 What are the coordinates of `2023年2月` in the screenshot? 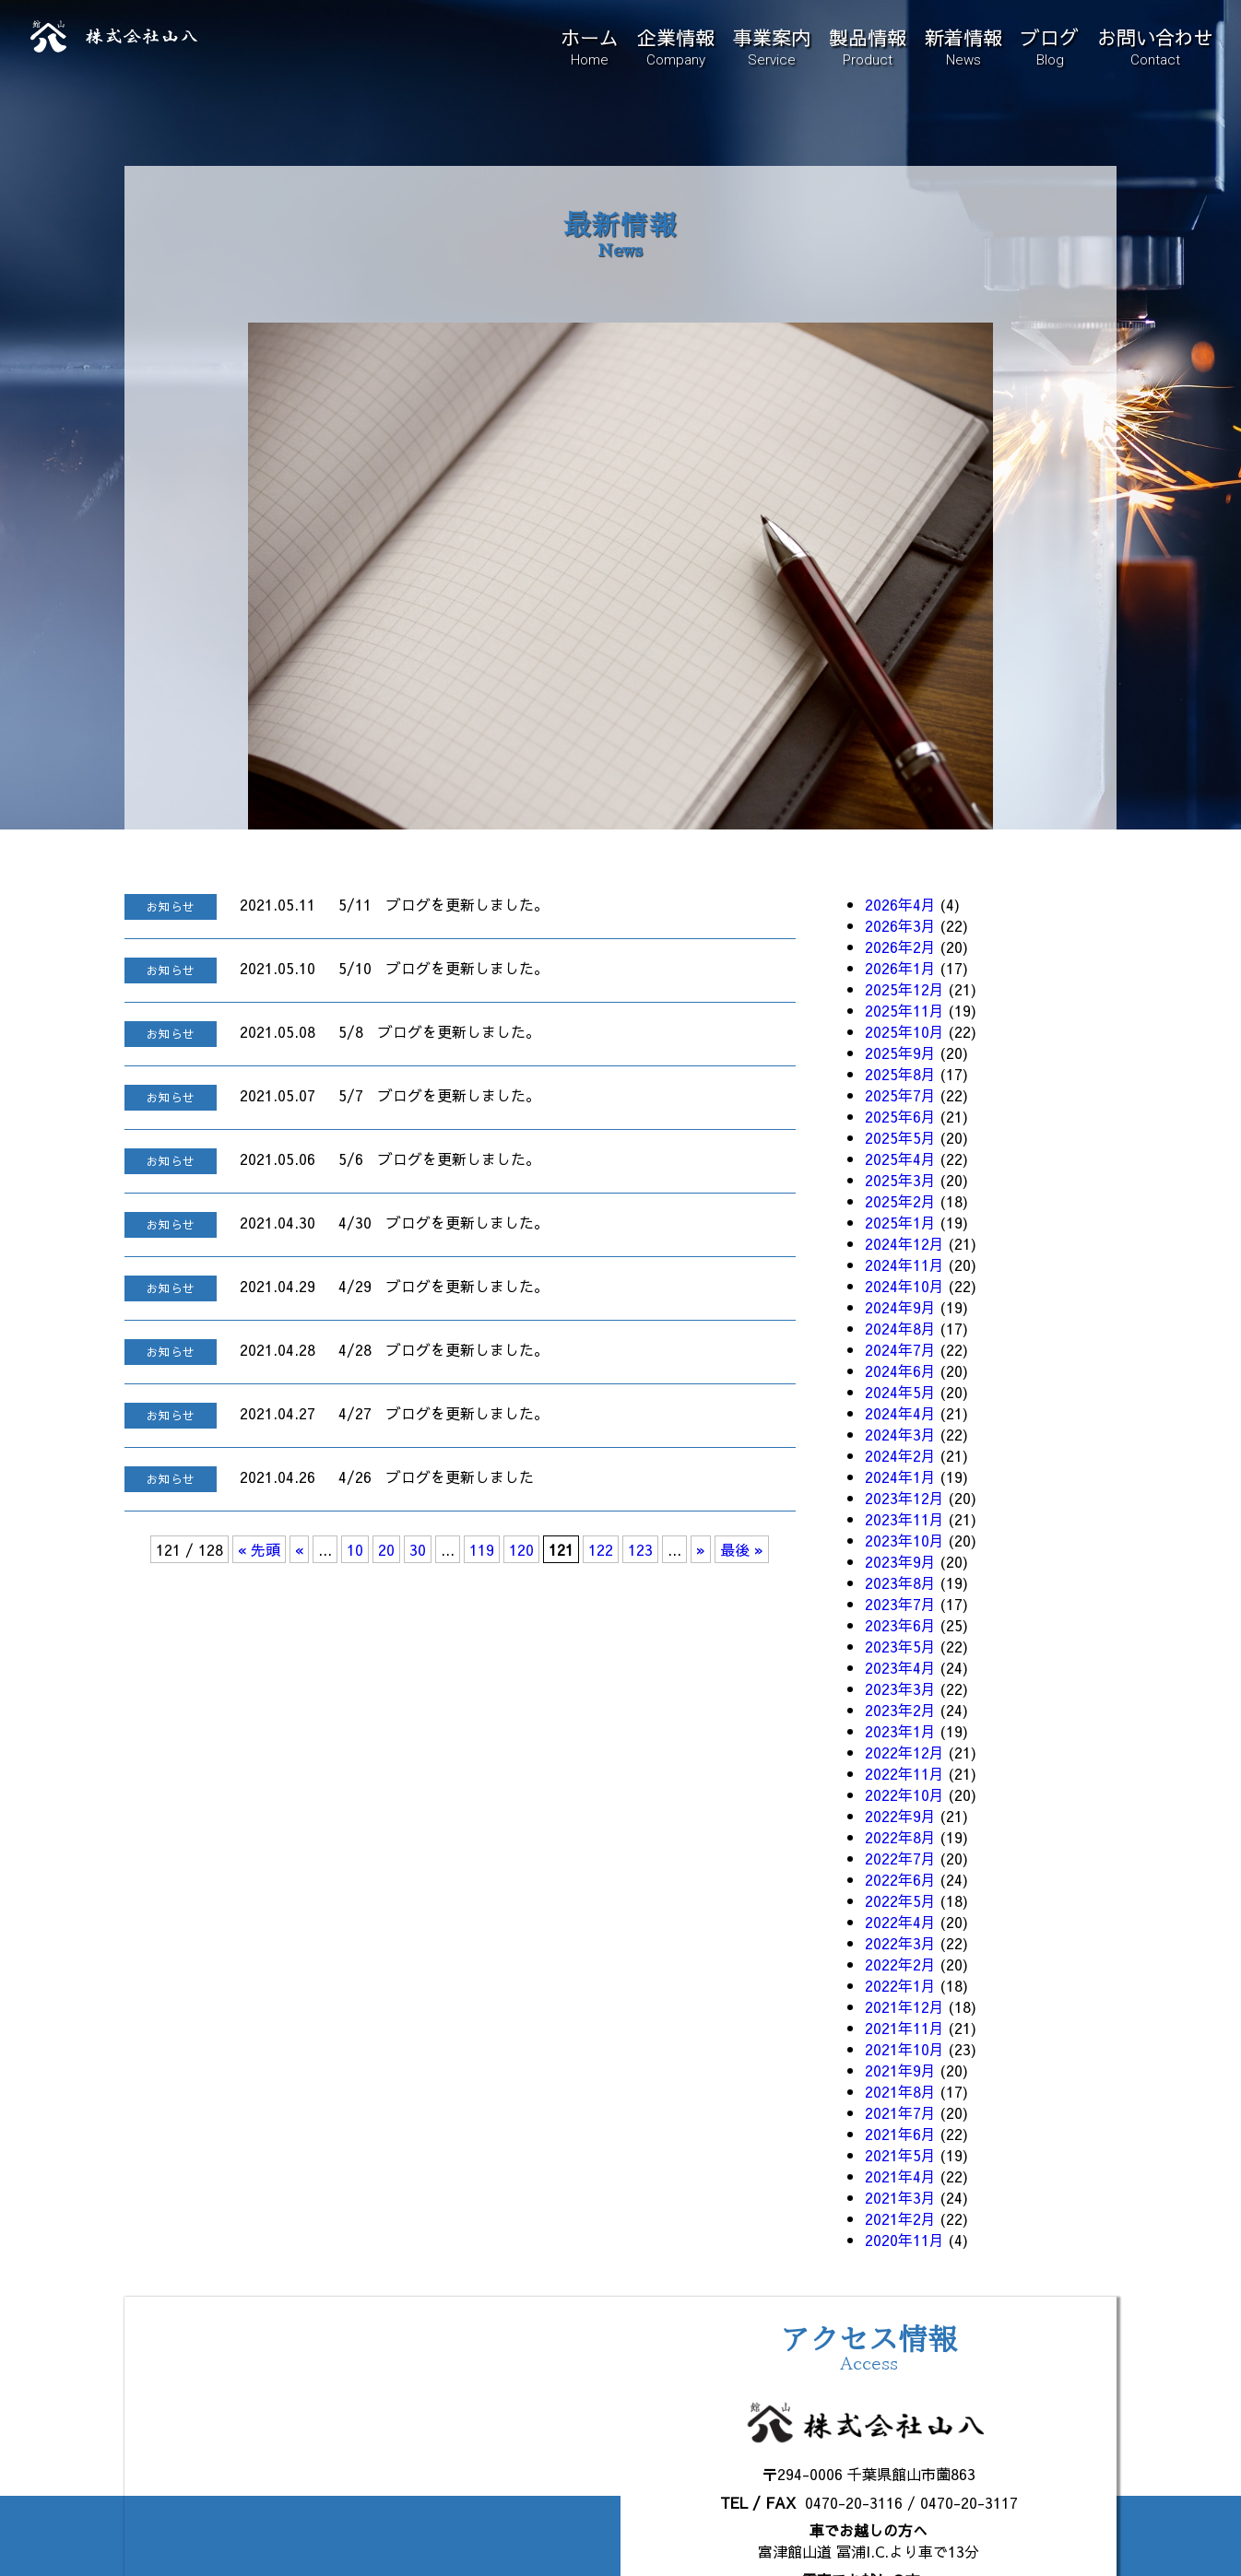 It's located at (900, 1710).